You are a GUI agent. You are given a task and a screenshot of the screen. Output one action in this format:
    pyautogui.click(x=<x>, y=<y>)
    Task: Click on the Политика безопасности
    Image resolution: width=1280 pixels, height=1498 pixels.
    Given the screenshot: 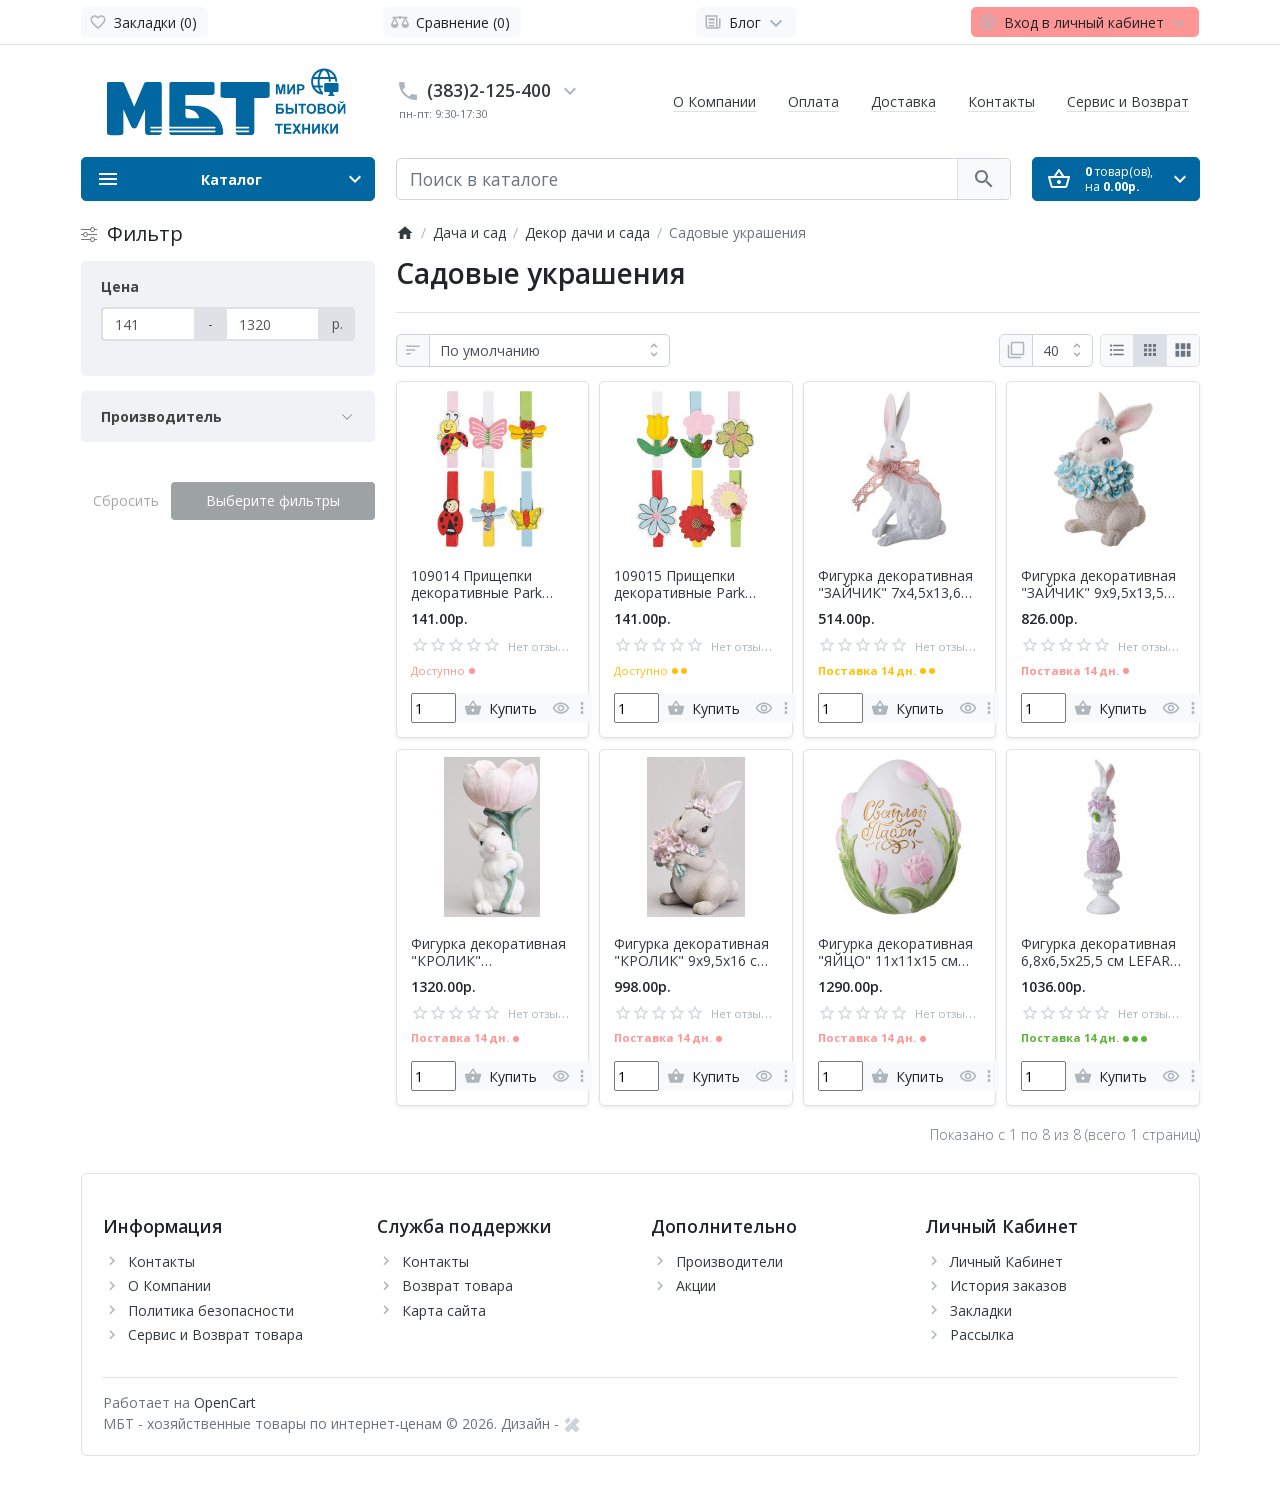 What is the action you would take?
    pyautogui.click(x=211, y=1310)
    